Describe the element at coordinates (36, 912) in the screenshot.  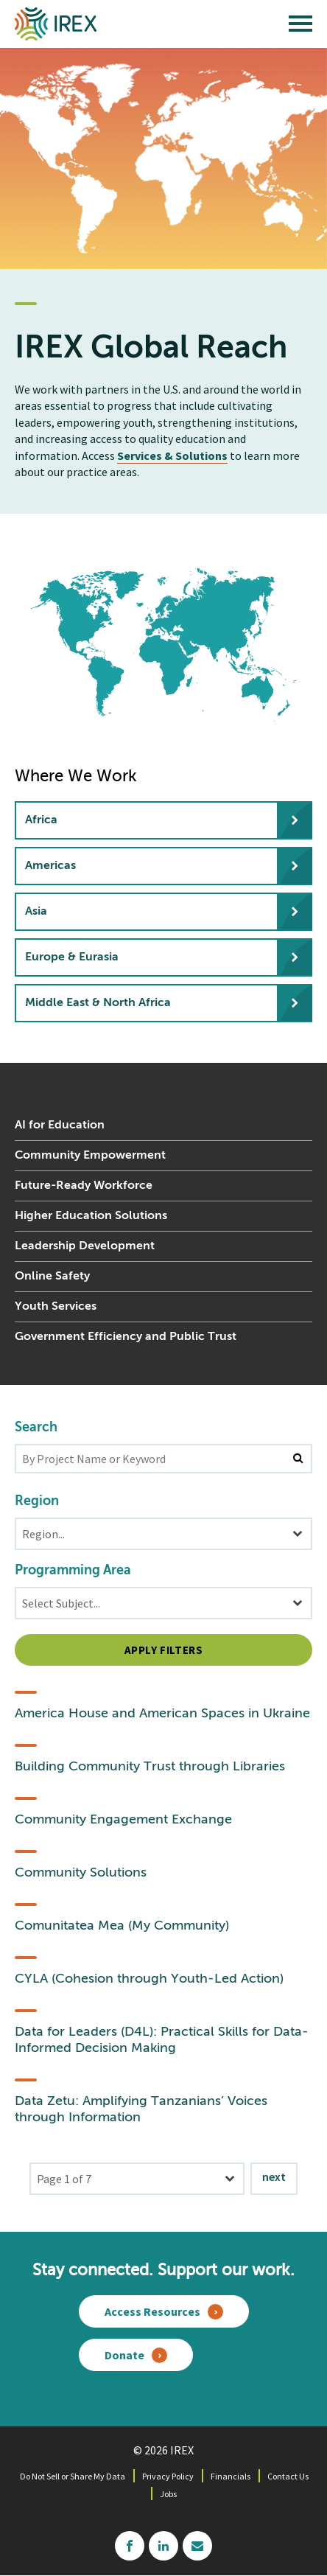
I see `Asia` at that location.